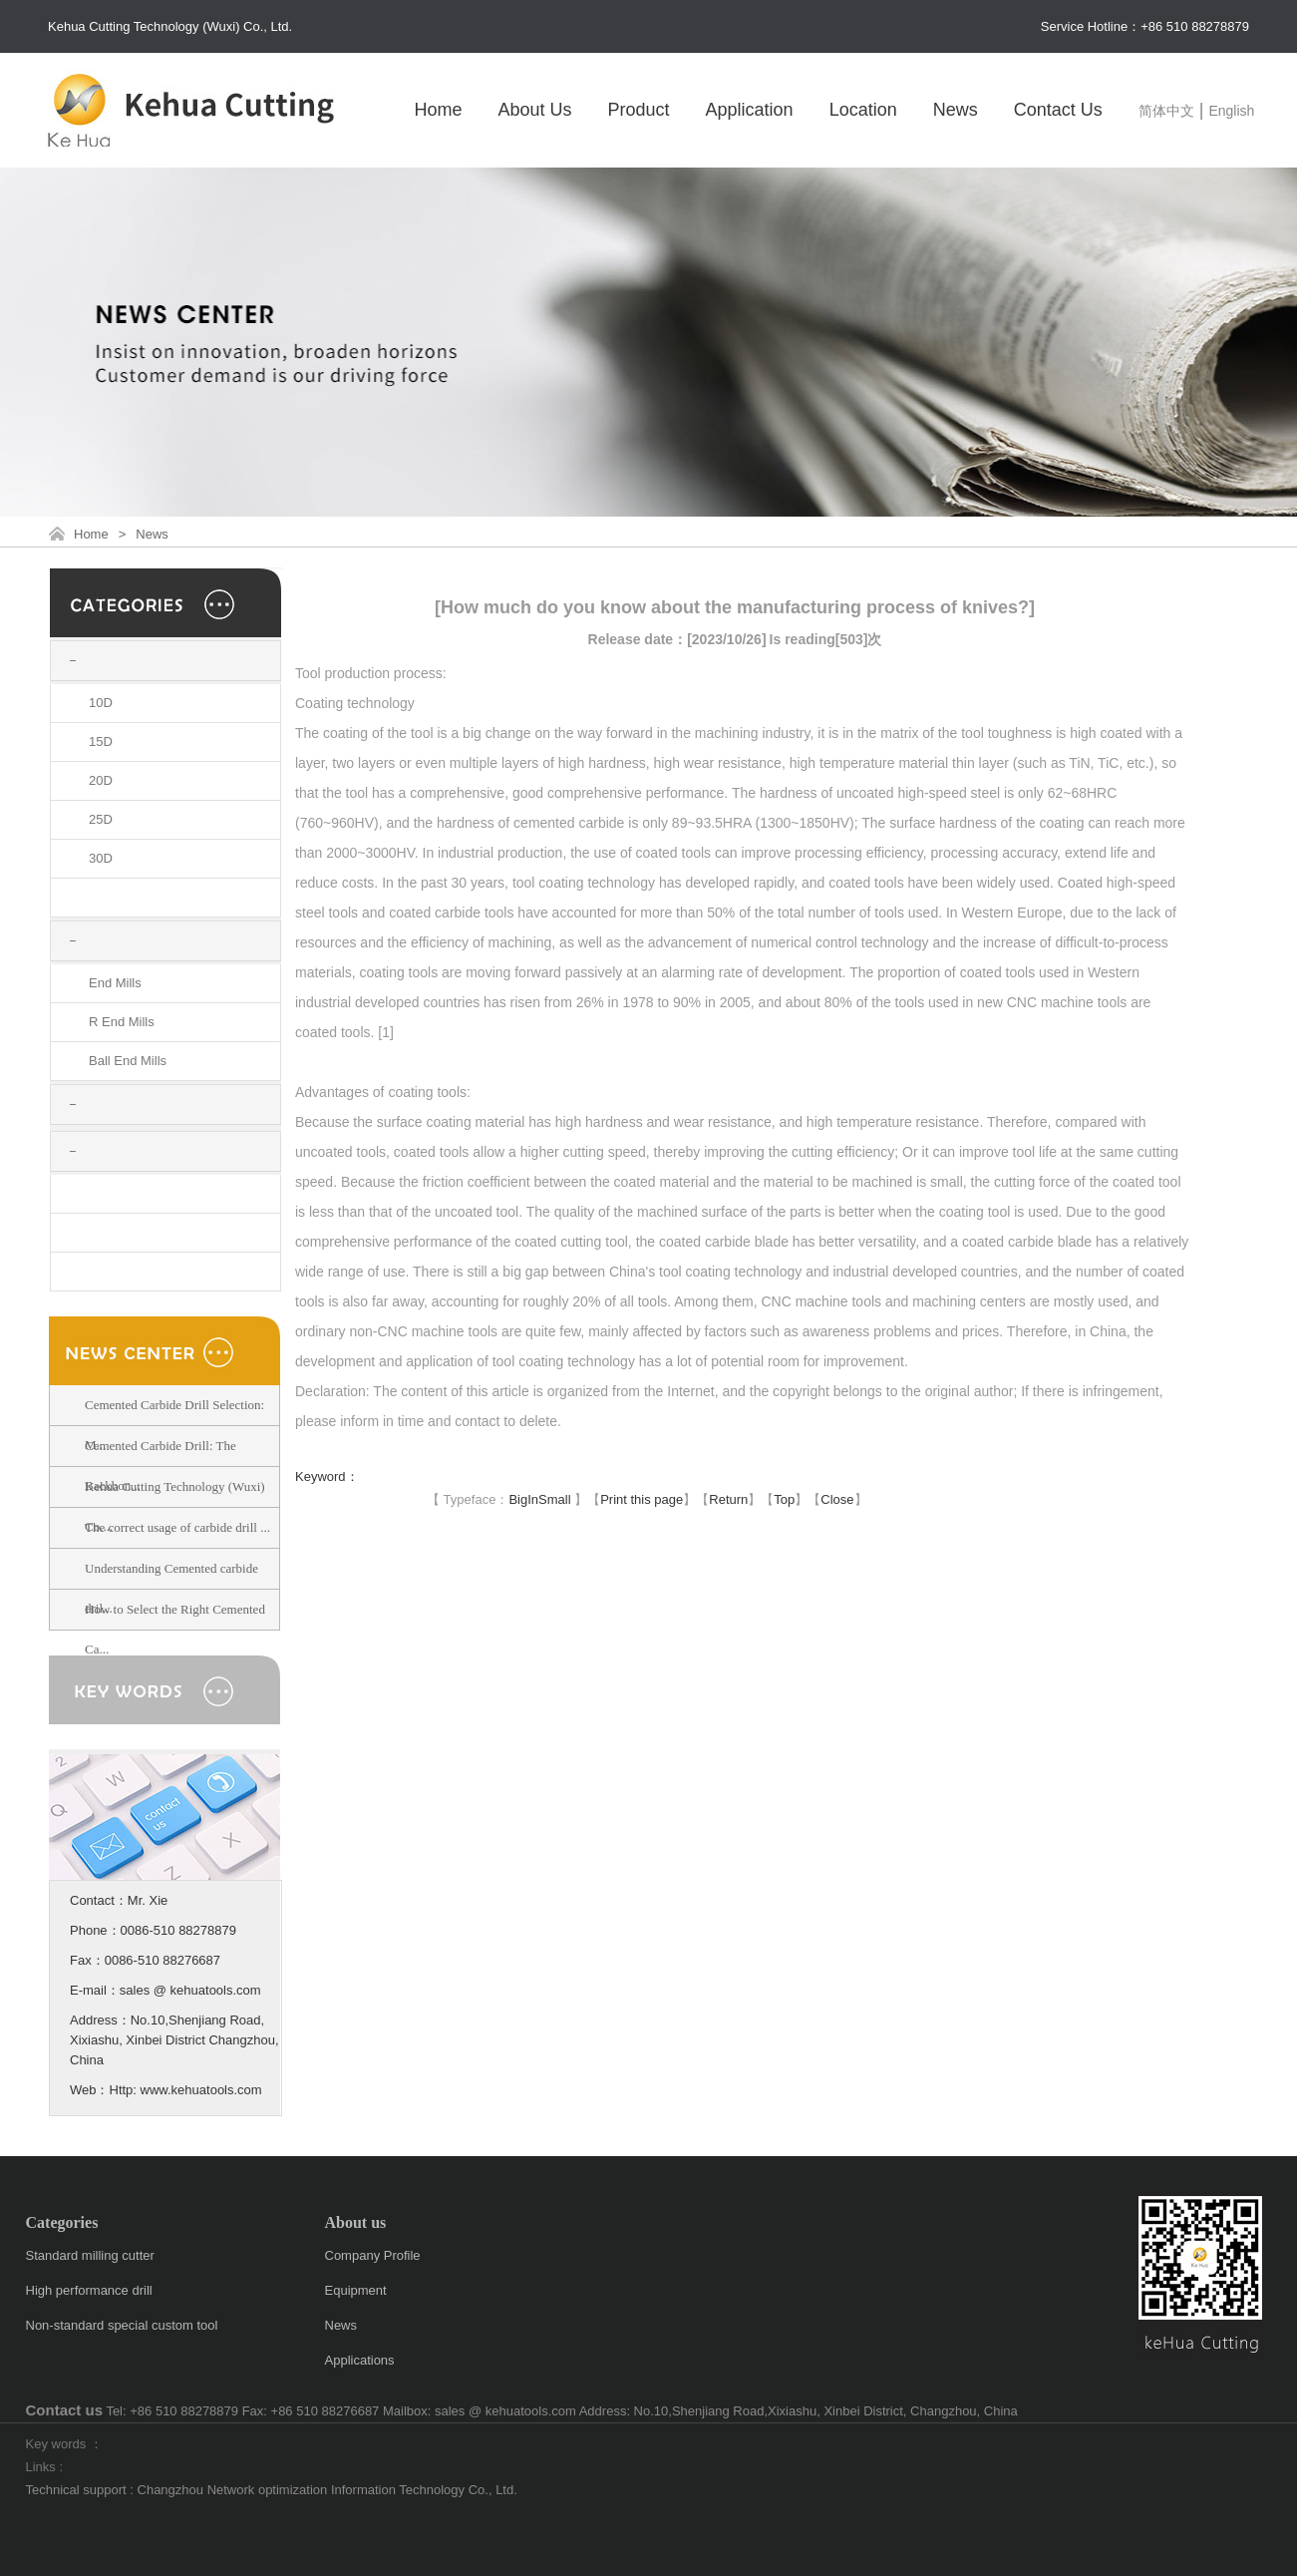  I want to click on Applications, so click(360, 2360).